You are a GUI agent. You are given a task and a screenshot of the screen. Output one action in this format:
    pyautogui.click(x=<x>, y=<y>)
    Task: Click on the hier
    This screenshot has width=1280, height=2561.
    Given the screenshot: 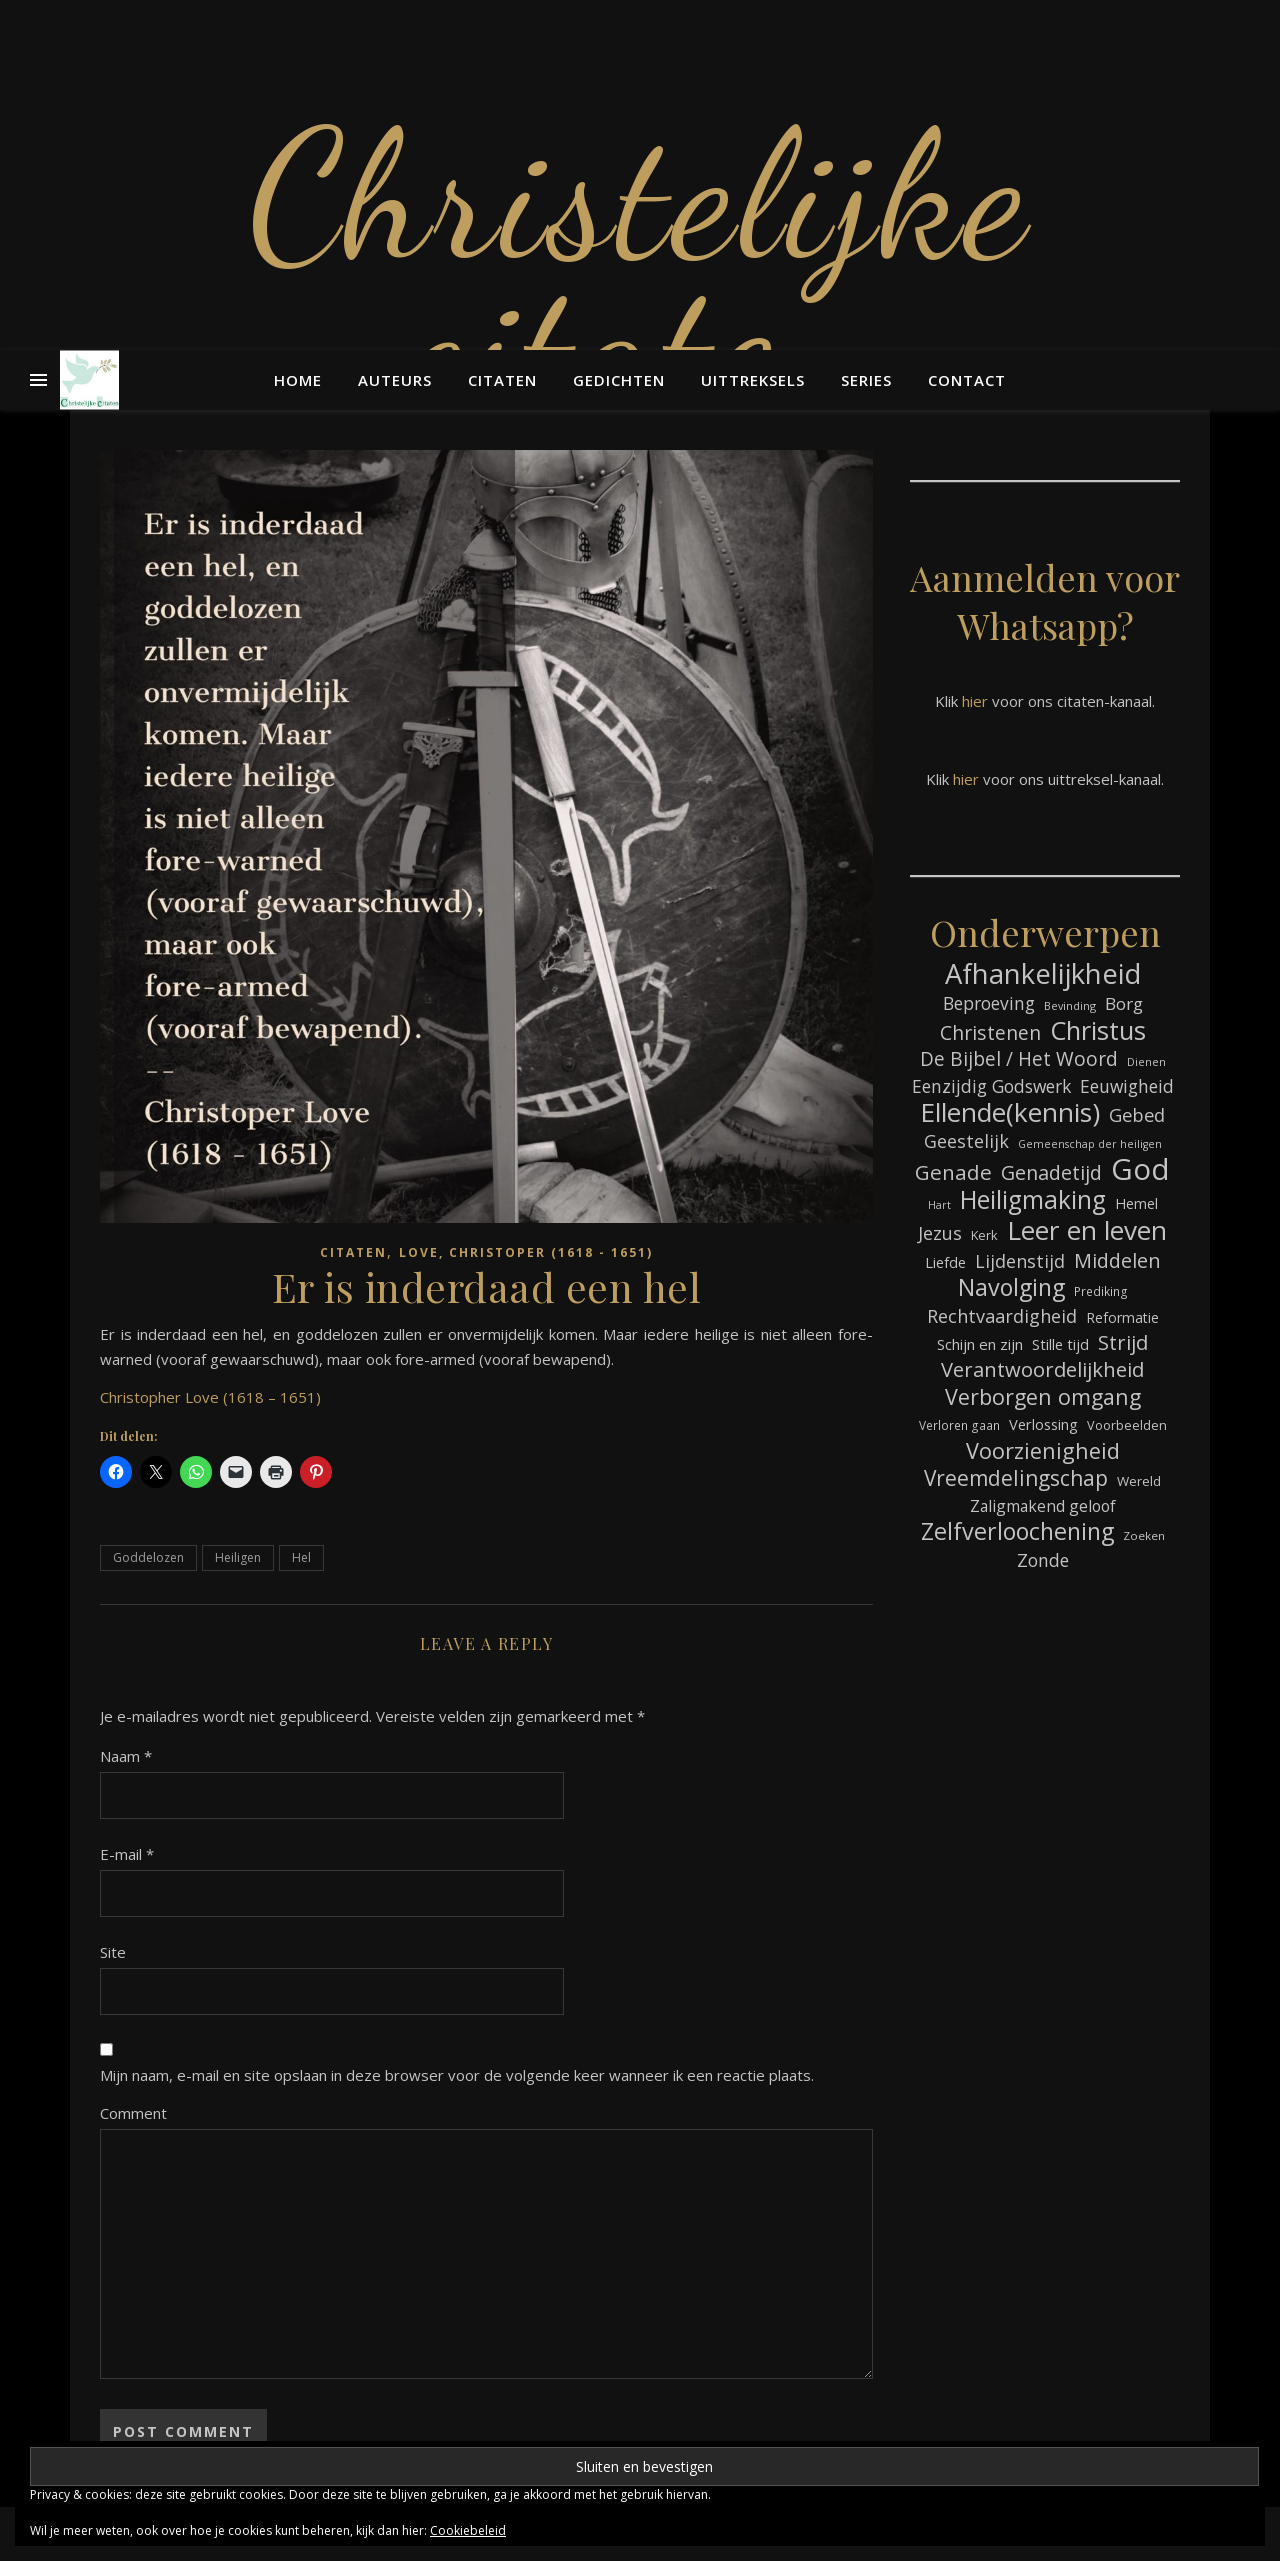 What is the action you would take?
    pyautogui.click(x=975, y=701)
    